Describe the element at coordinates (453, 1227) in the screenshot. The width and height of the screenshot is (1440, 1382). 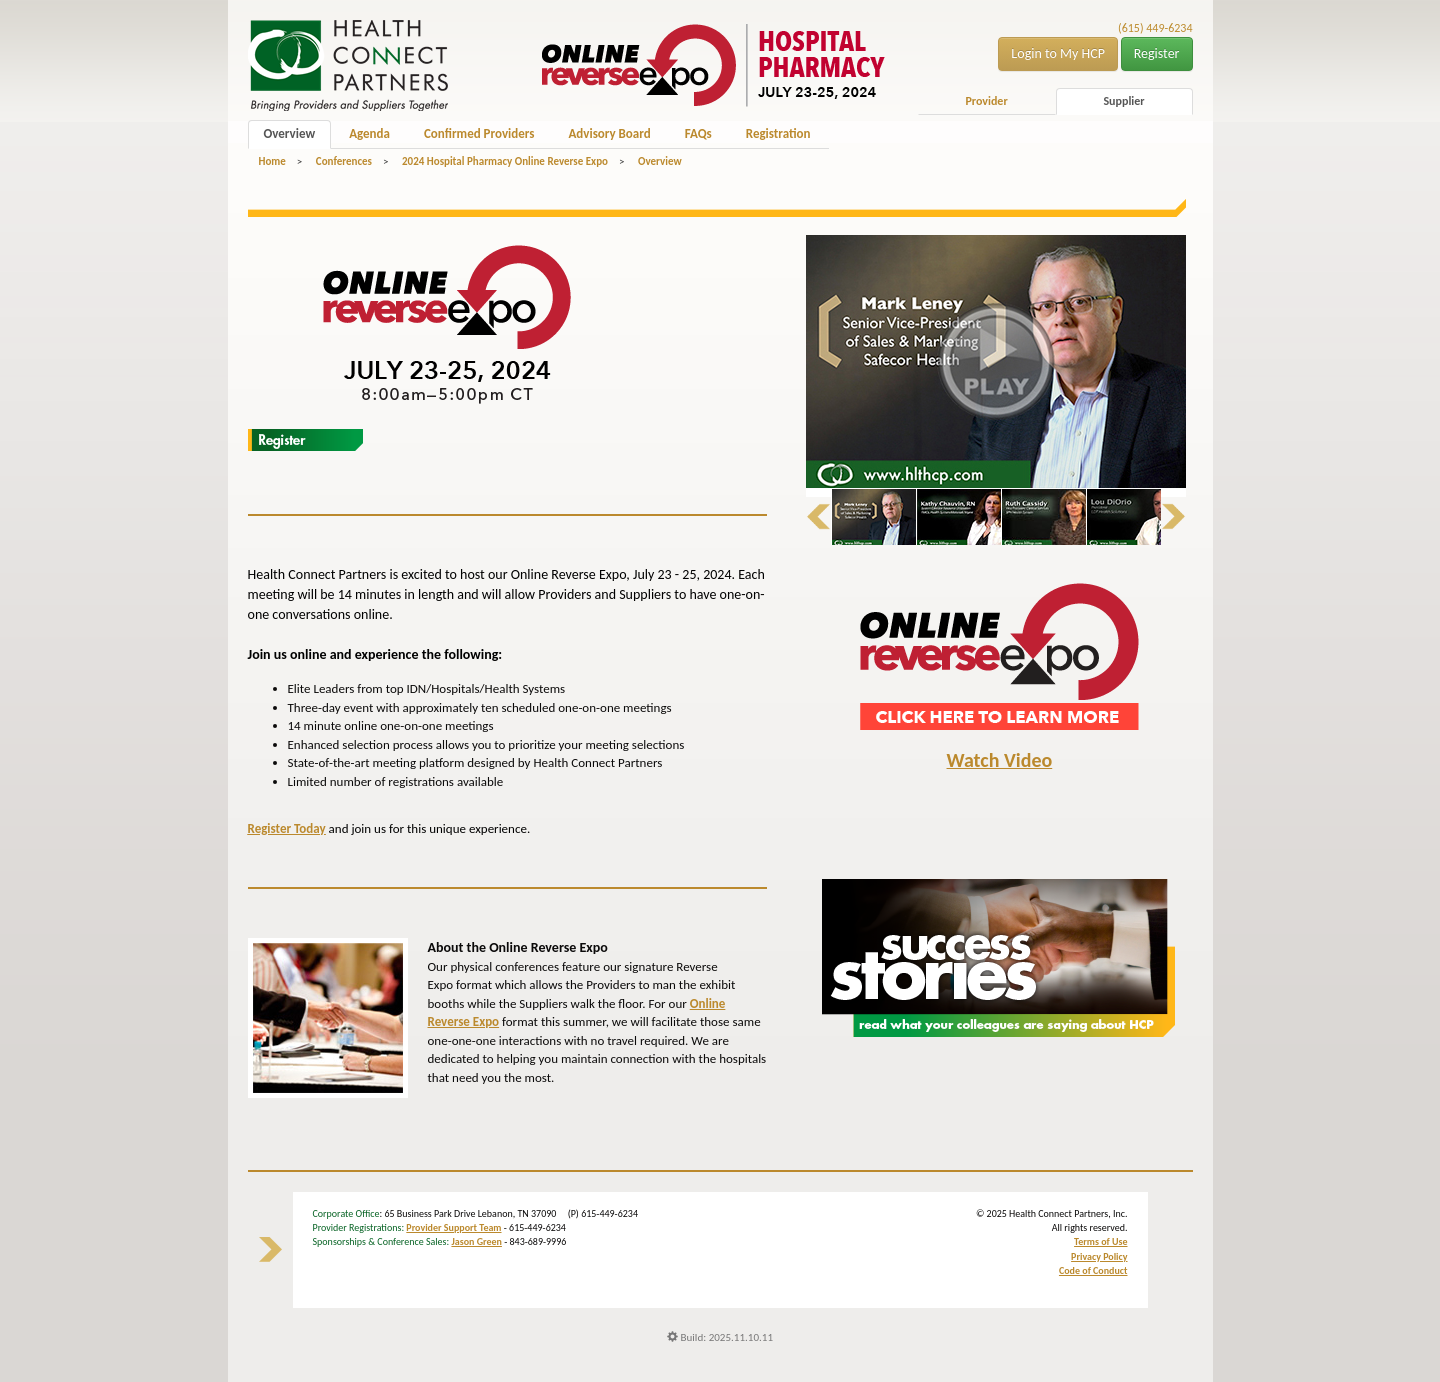
I see `Provider Support Team` at that location.